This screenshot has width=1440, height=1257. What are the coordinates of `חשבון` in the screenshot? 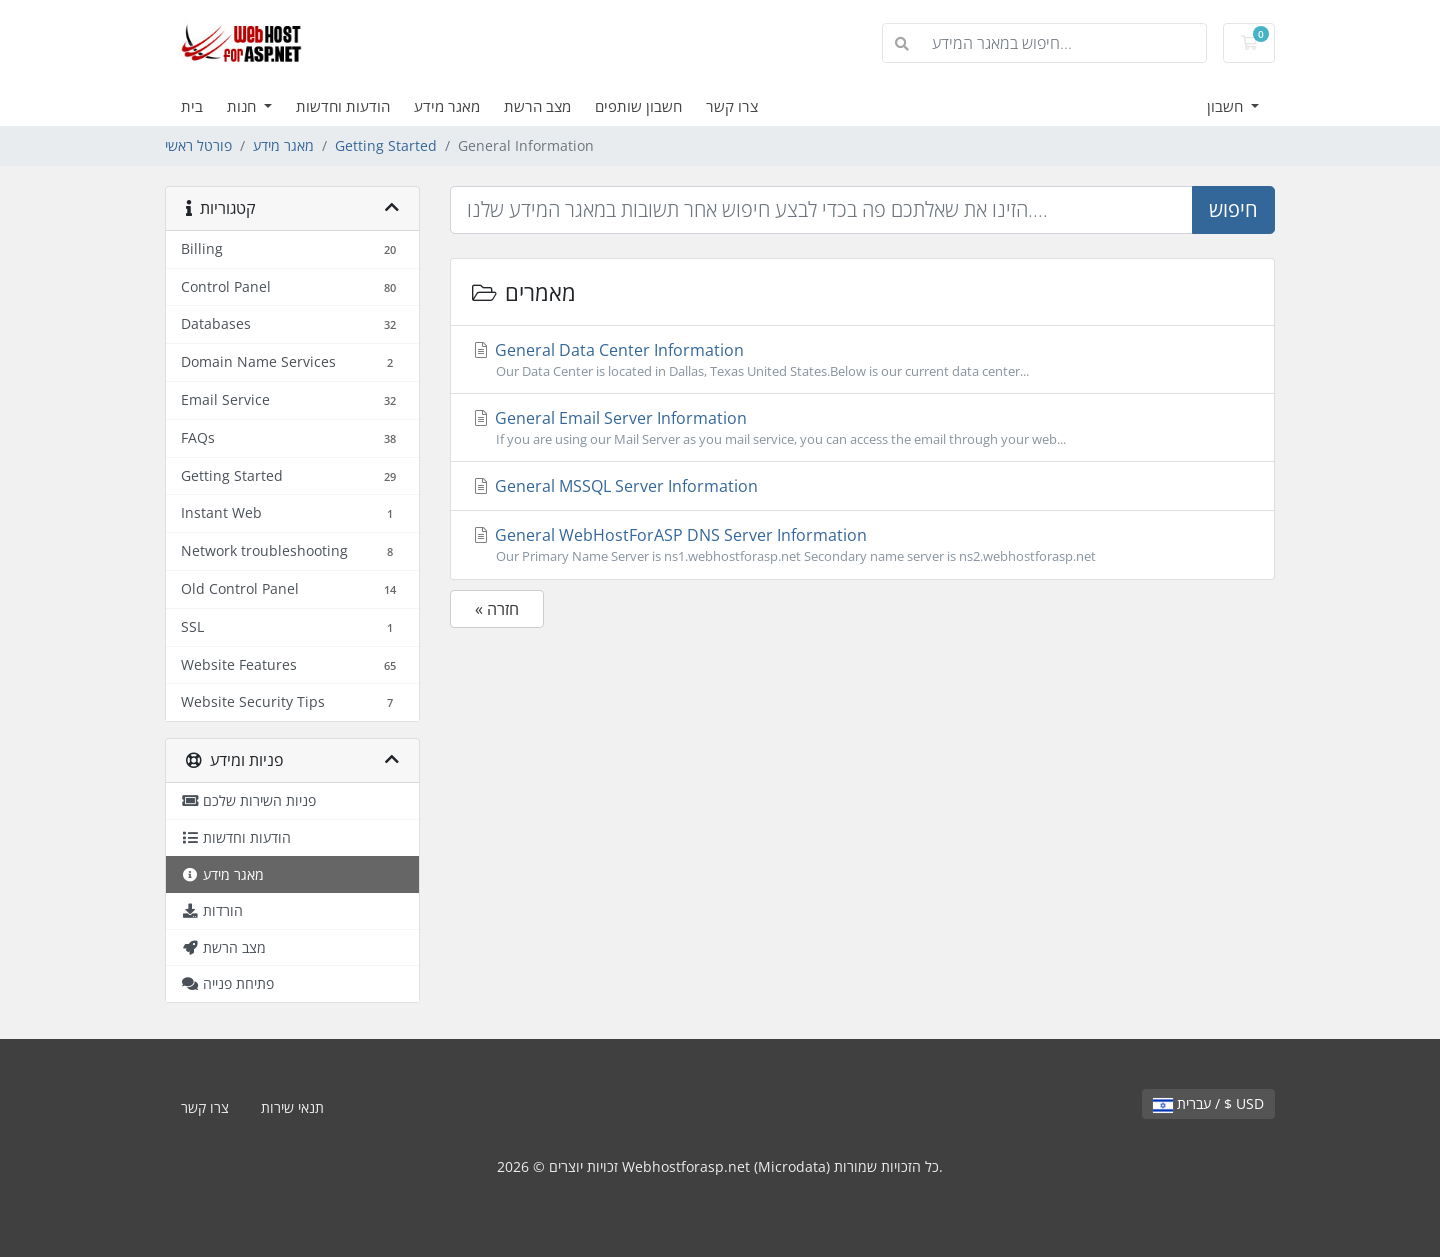 It's located at (1227, 106).